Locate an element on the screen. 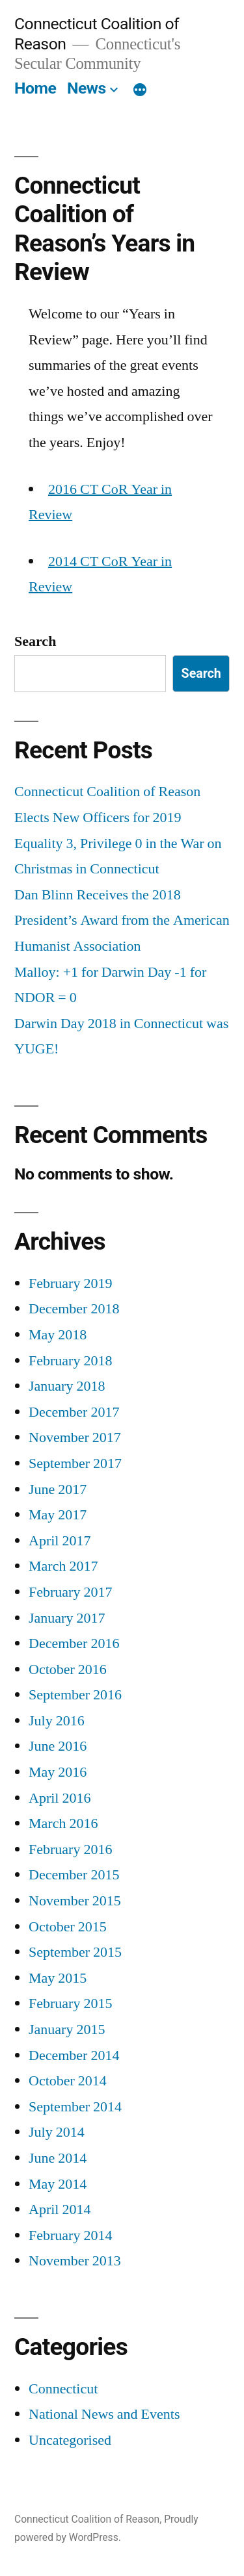  October 2016 is located at coordinates (68, 1669).